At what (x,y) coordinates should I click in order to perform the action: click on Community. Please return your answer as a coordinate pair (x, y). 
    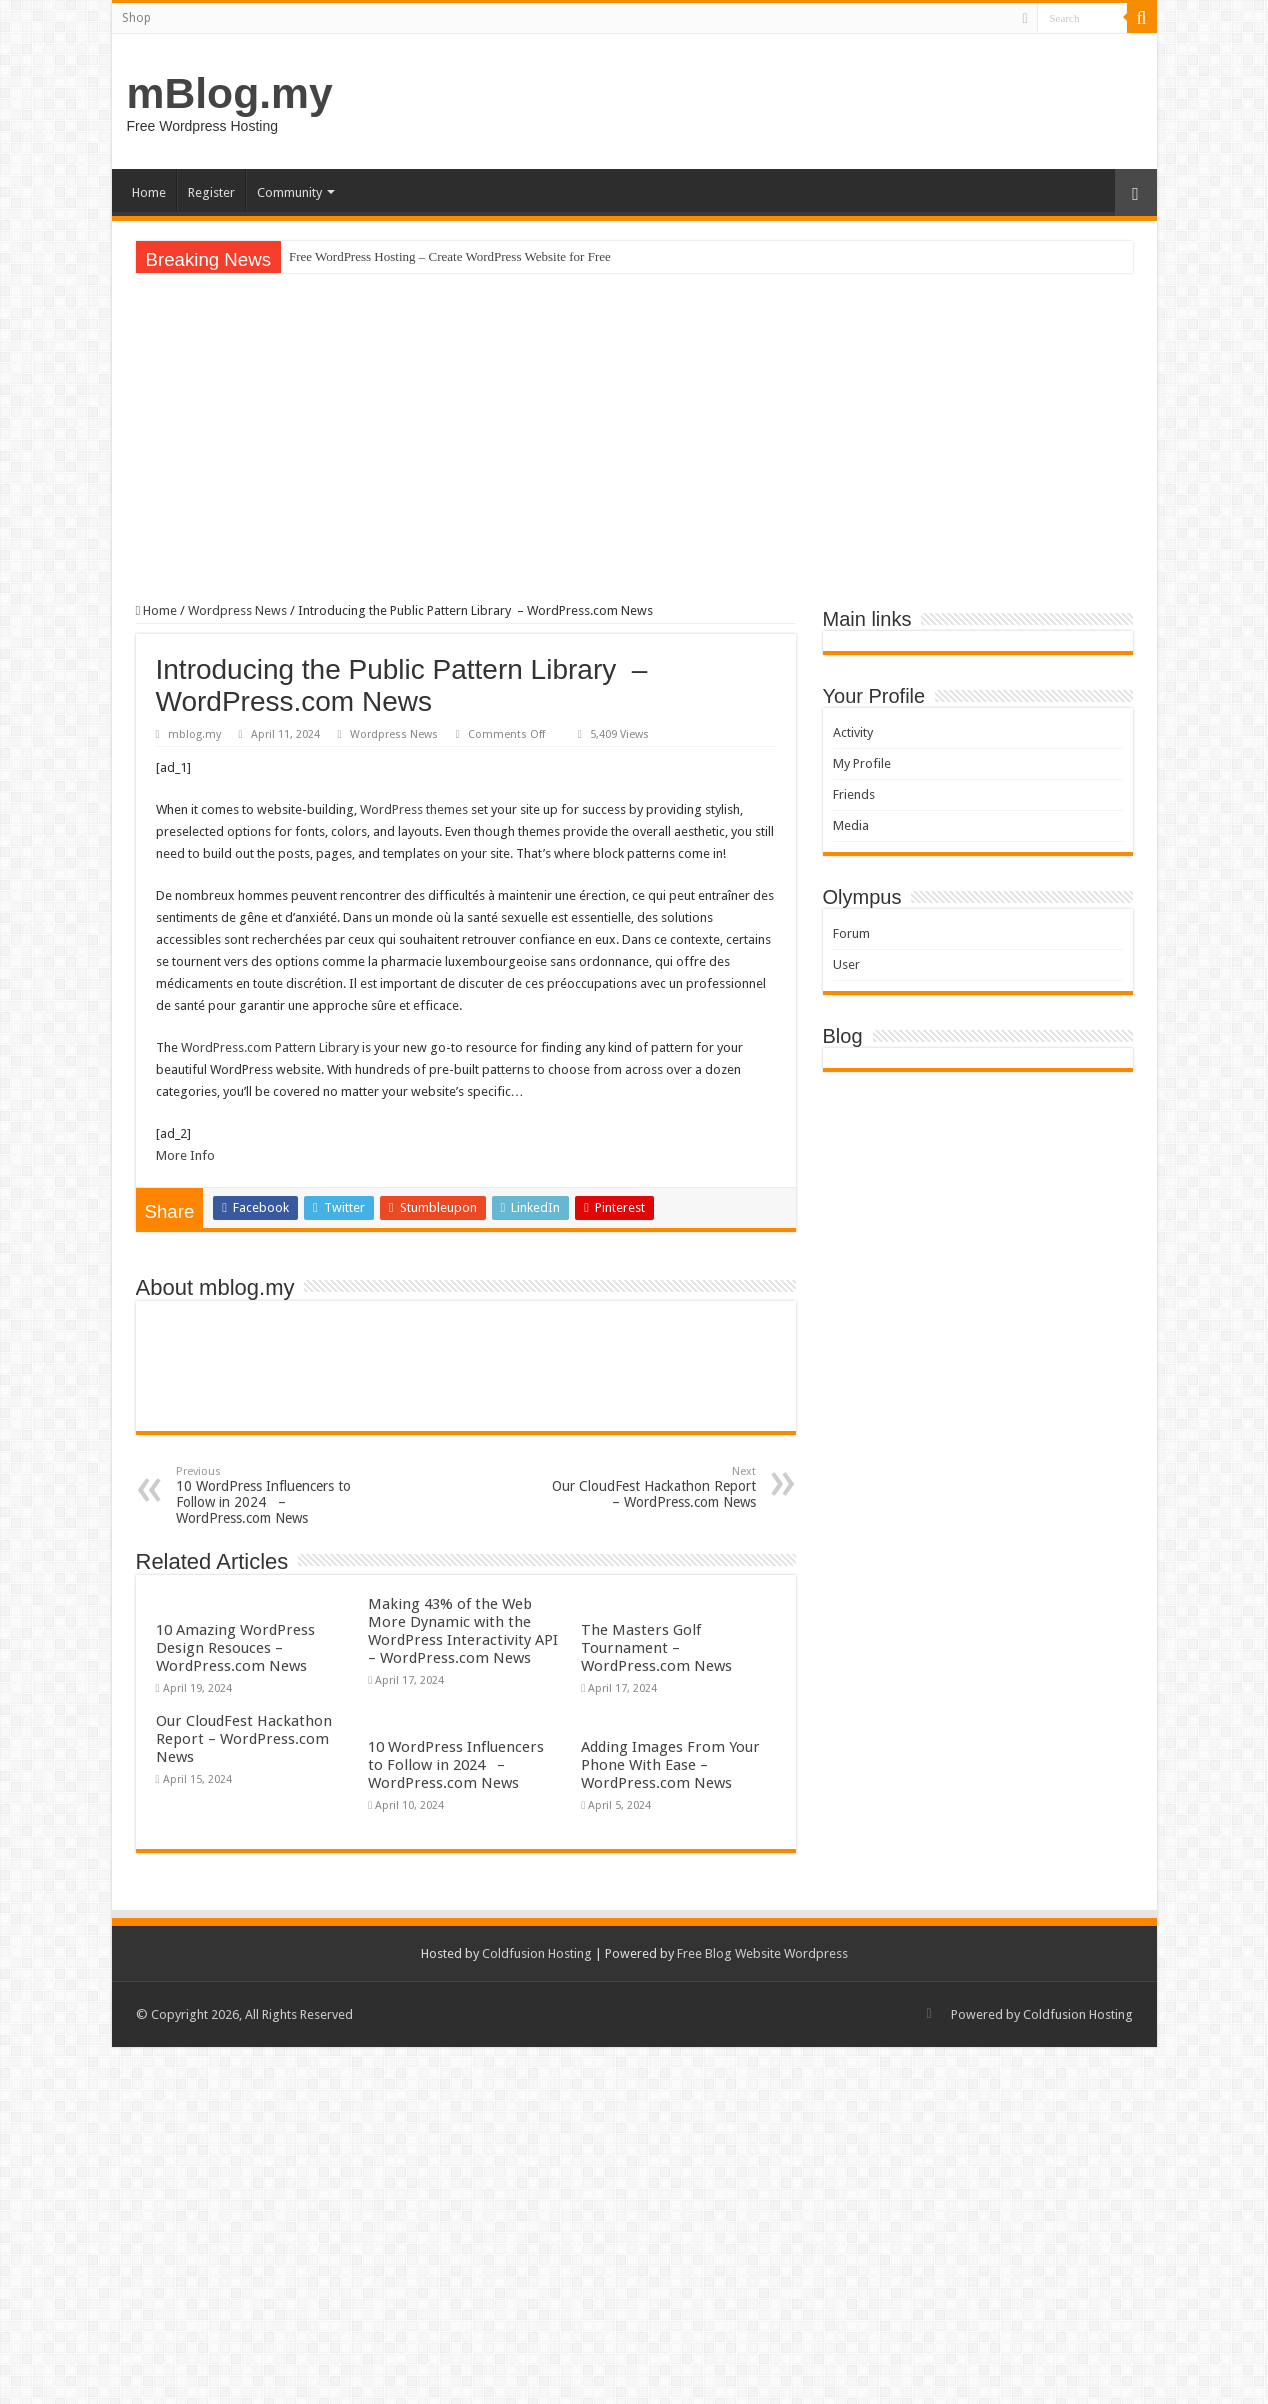
    Looking at the image, I should click on (289, 192).